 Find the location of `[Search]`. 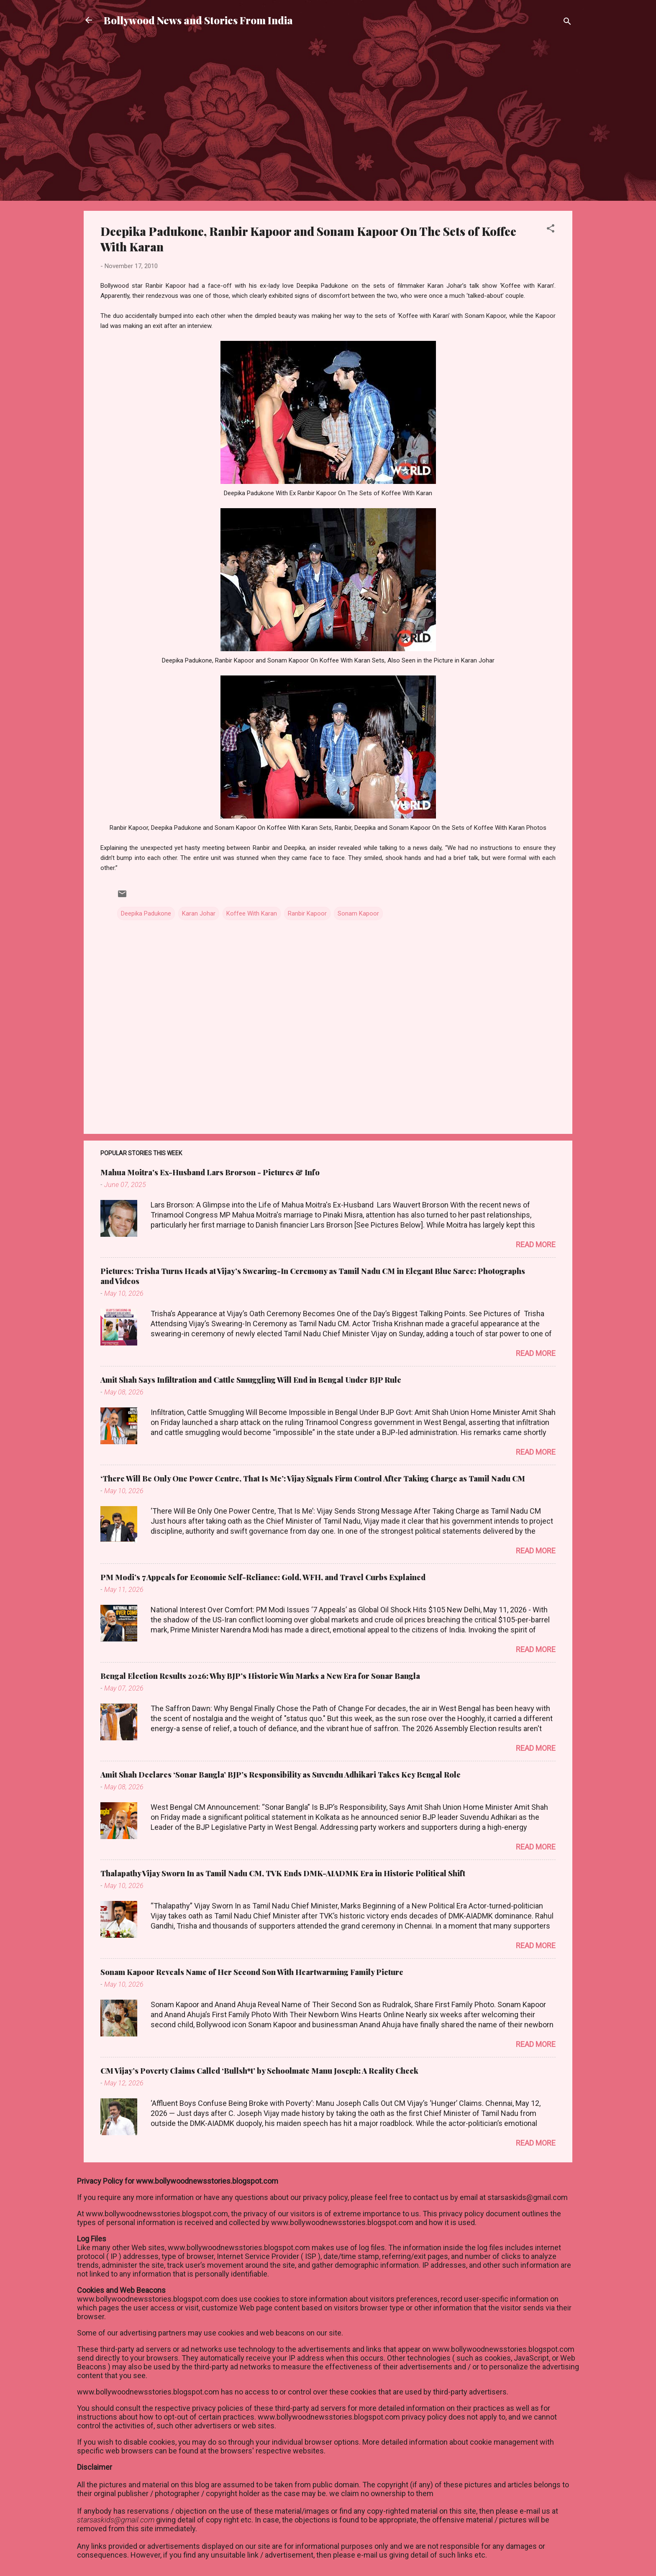

[Search] is located at coordinates (567, 23).